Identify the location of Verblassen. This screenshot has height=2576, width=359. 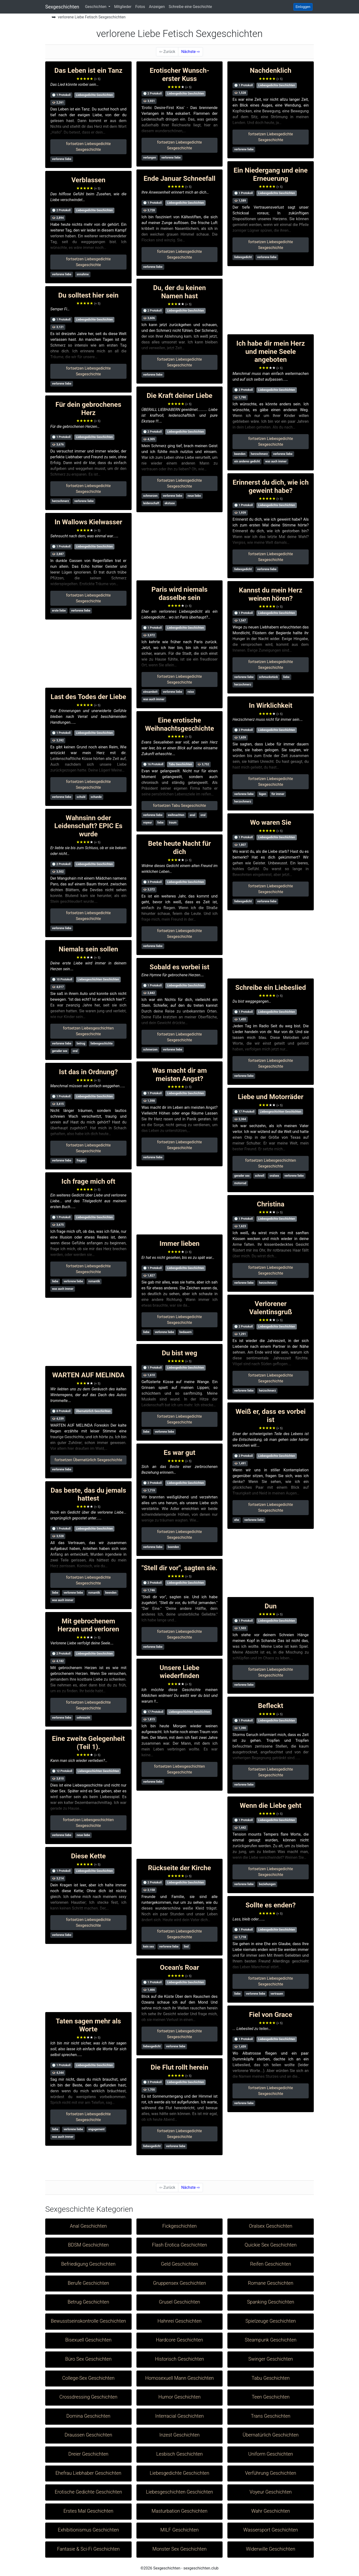
(88, 180).